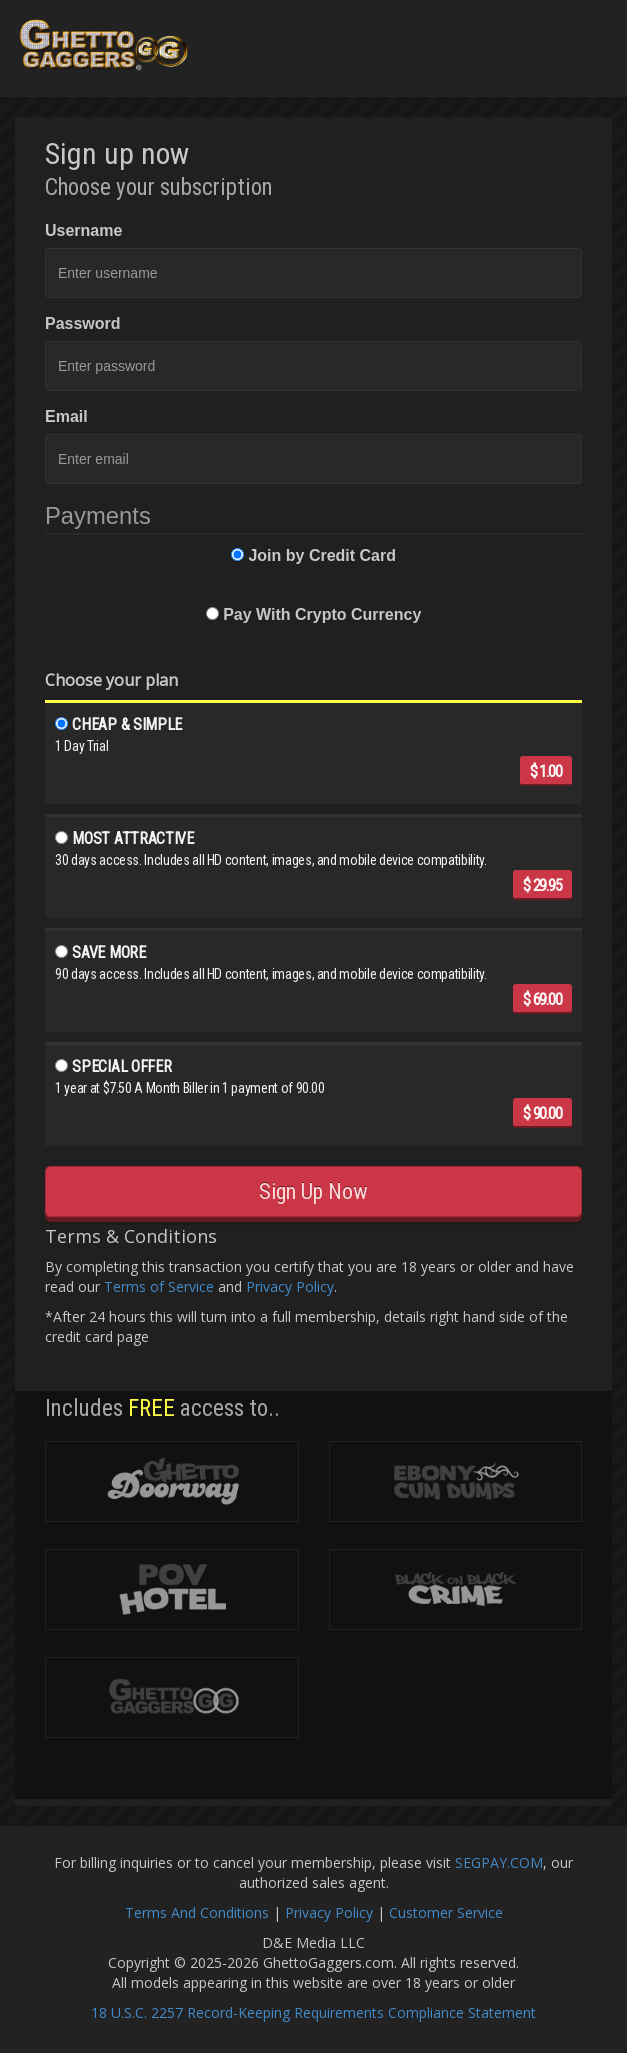 This screenshot has width=627, height=2053. What do you see at coordinates (499, 1862) in the screenshot?
I see `SEGPAY.COM` at bounding box center [499, 1862].